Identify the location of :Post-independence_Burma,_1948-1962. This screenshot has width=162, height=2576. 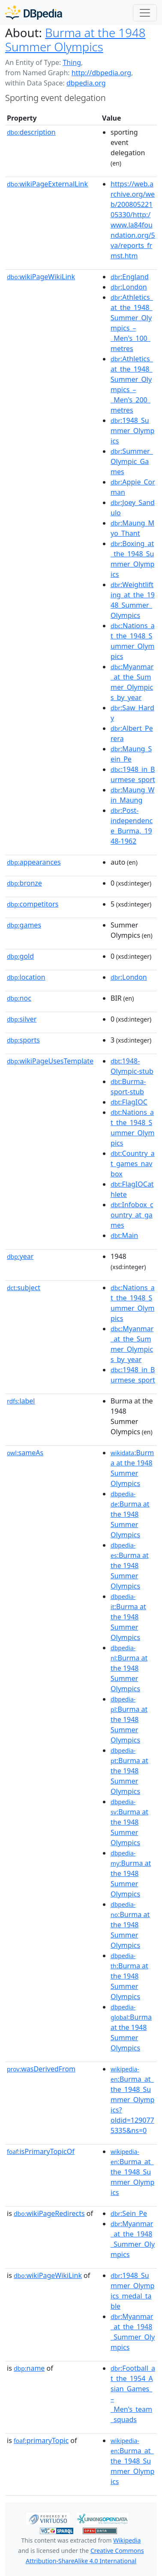
(132, 826).